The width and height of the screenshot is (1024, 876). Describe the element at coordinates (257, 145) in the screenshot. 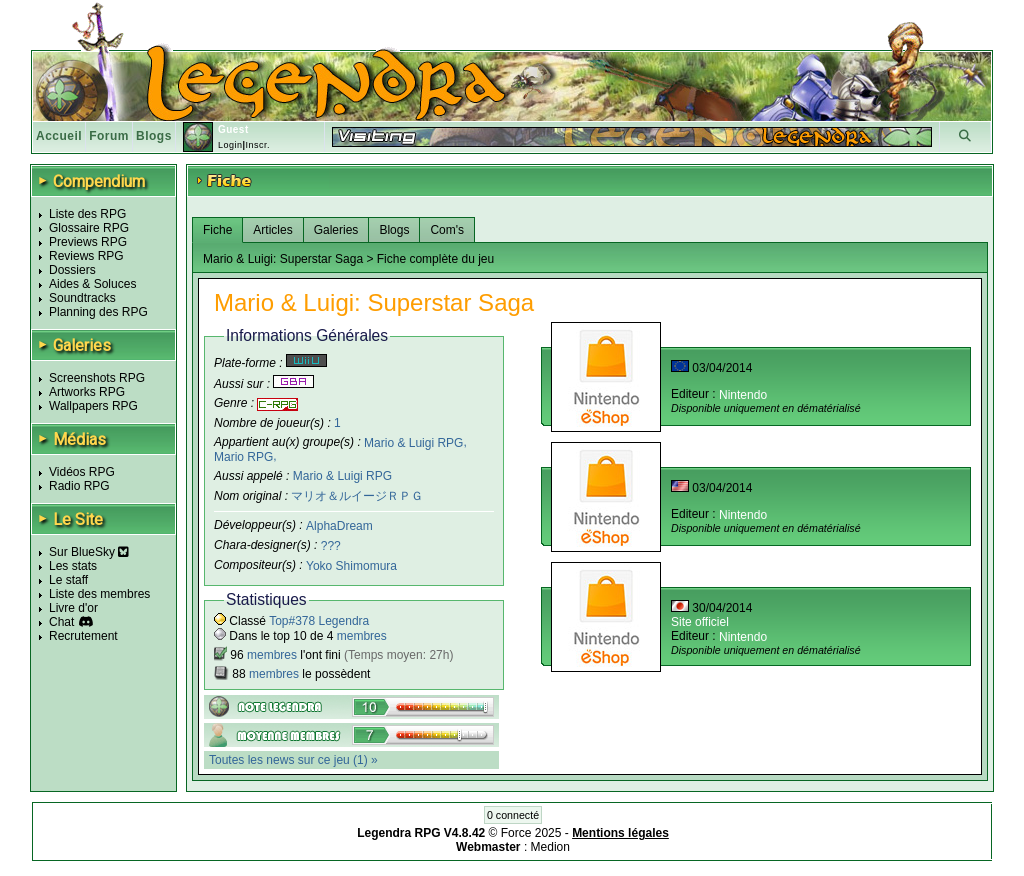

I see `Inscr.` at that location.